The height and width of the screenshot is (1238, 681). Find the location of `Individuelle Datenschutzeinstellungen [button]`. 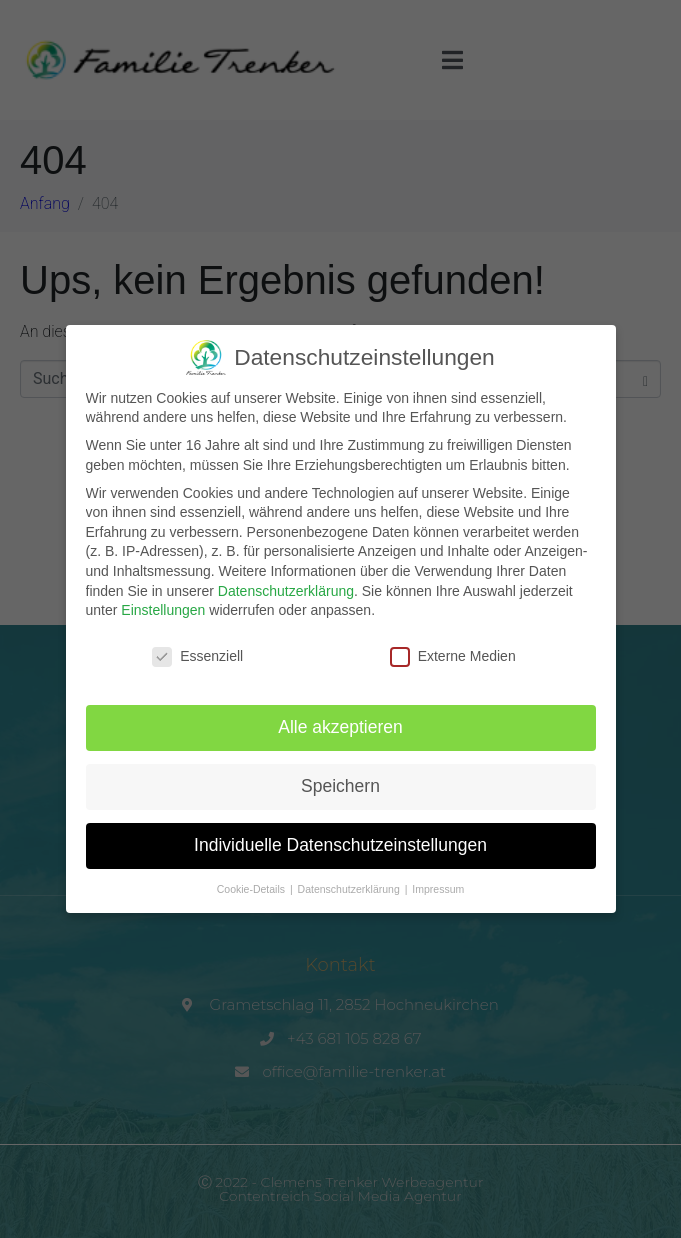

Individuelle Datenschutzeinstellungen [button] is located at coordinates (340, 837).